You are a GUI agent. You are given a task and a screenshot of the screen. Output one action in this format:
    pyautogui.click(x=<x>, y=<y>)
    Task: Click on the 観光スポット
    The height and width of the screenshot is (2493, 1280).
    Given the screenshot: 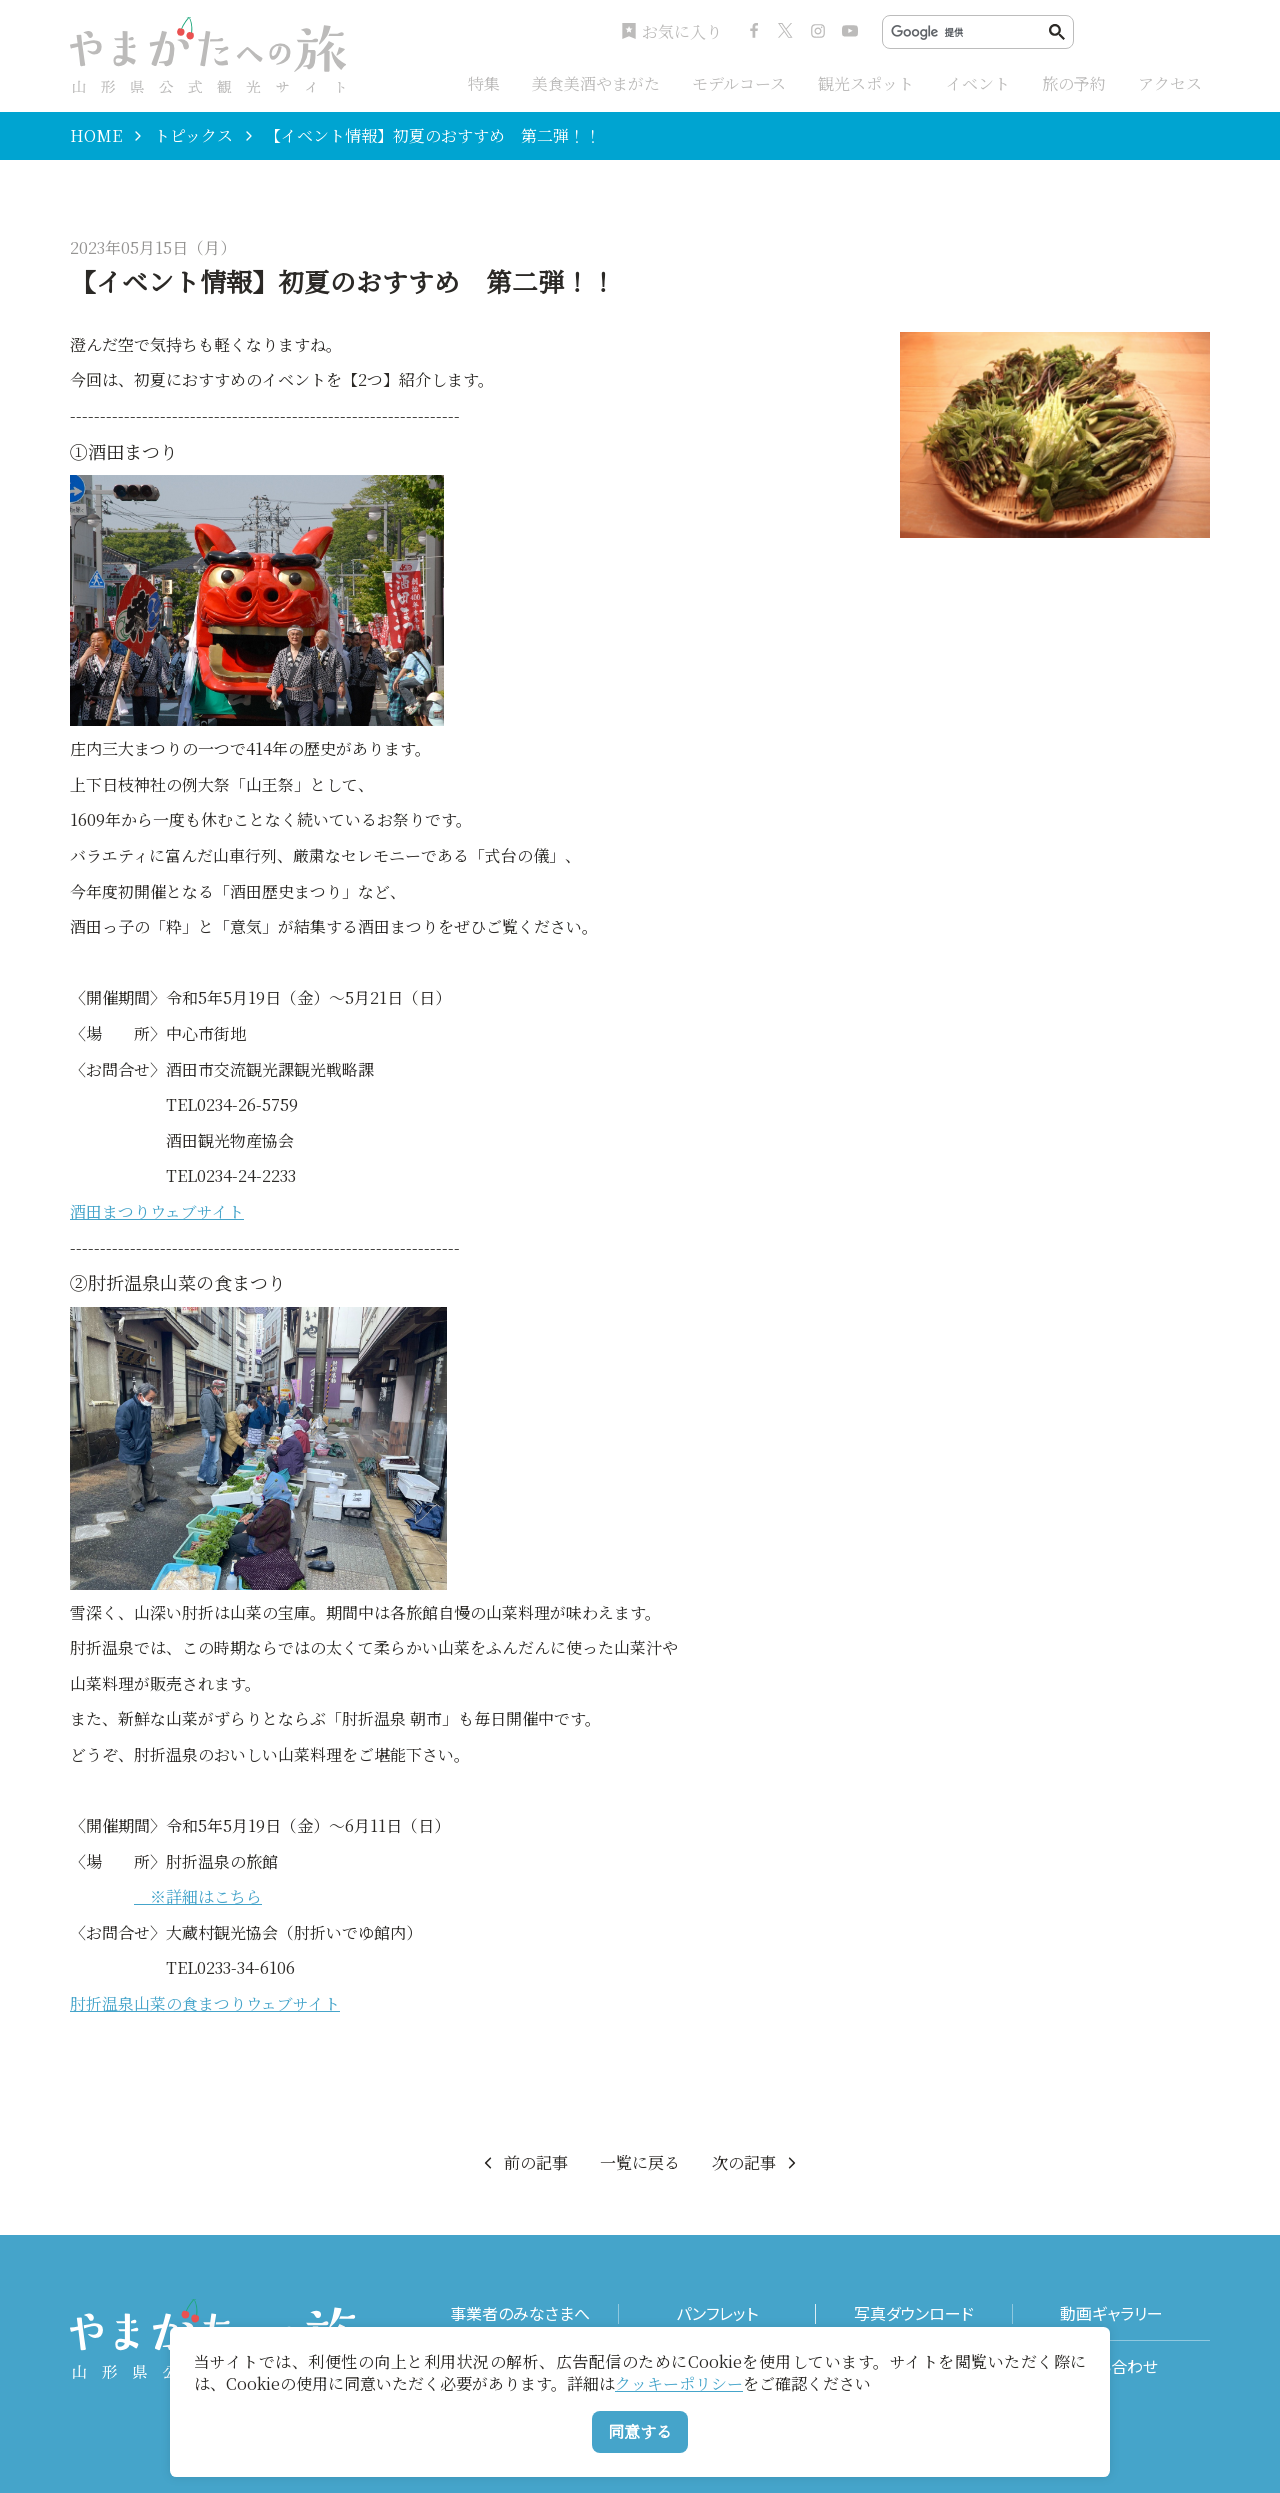 What is the action you would take?
    pyautogui.click(x=866, y=83)
    